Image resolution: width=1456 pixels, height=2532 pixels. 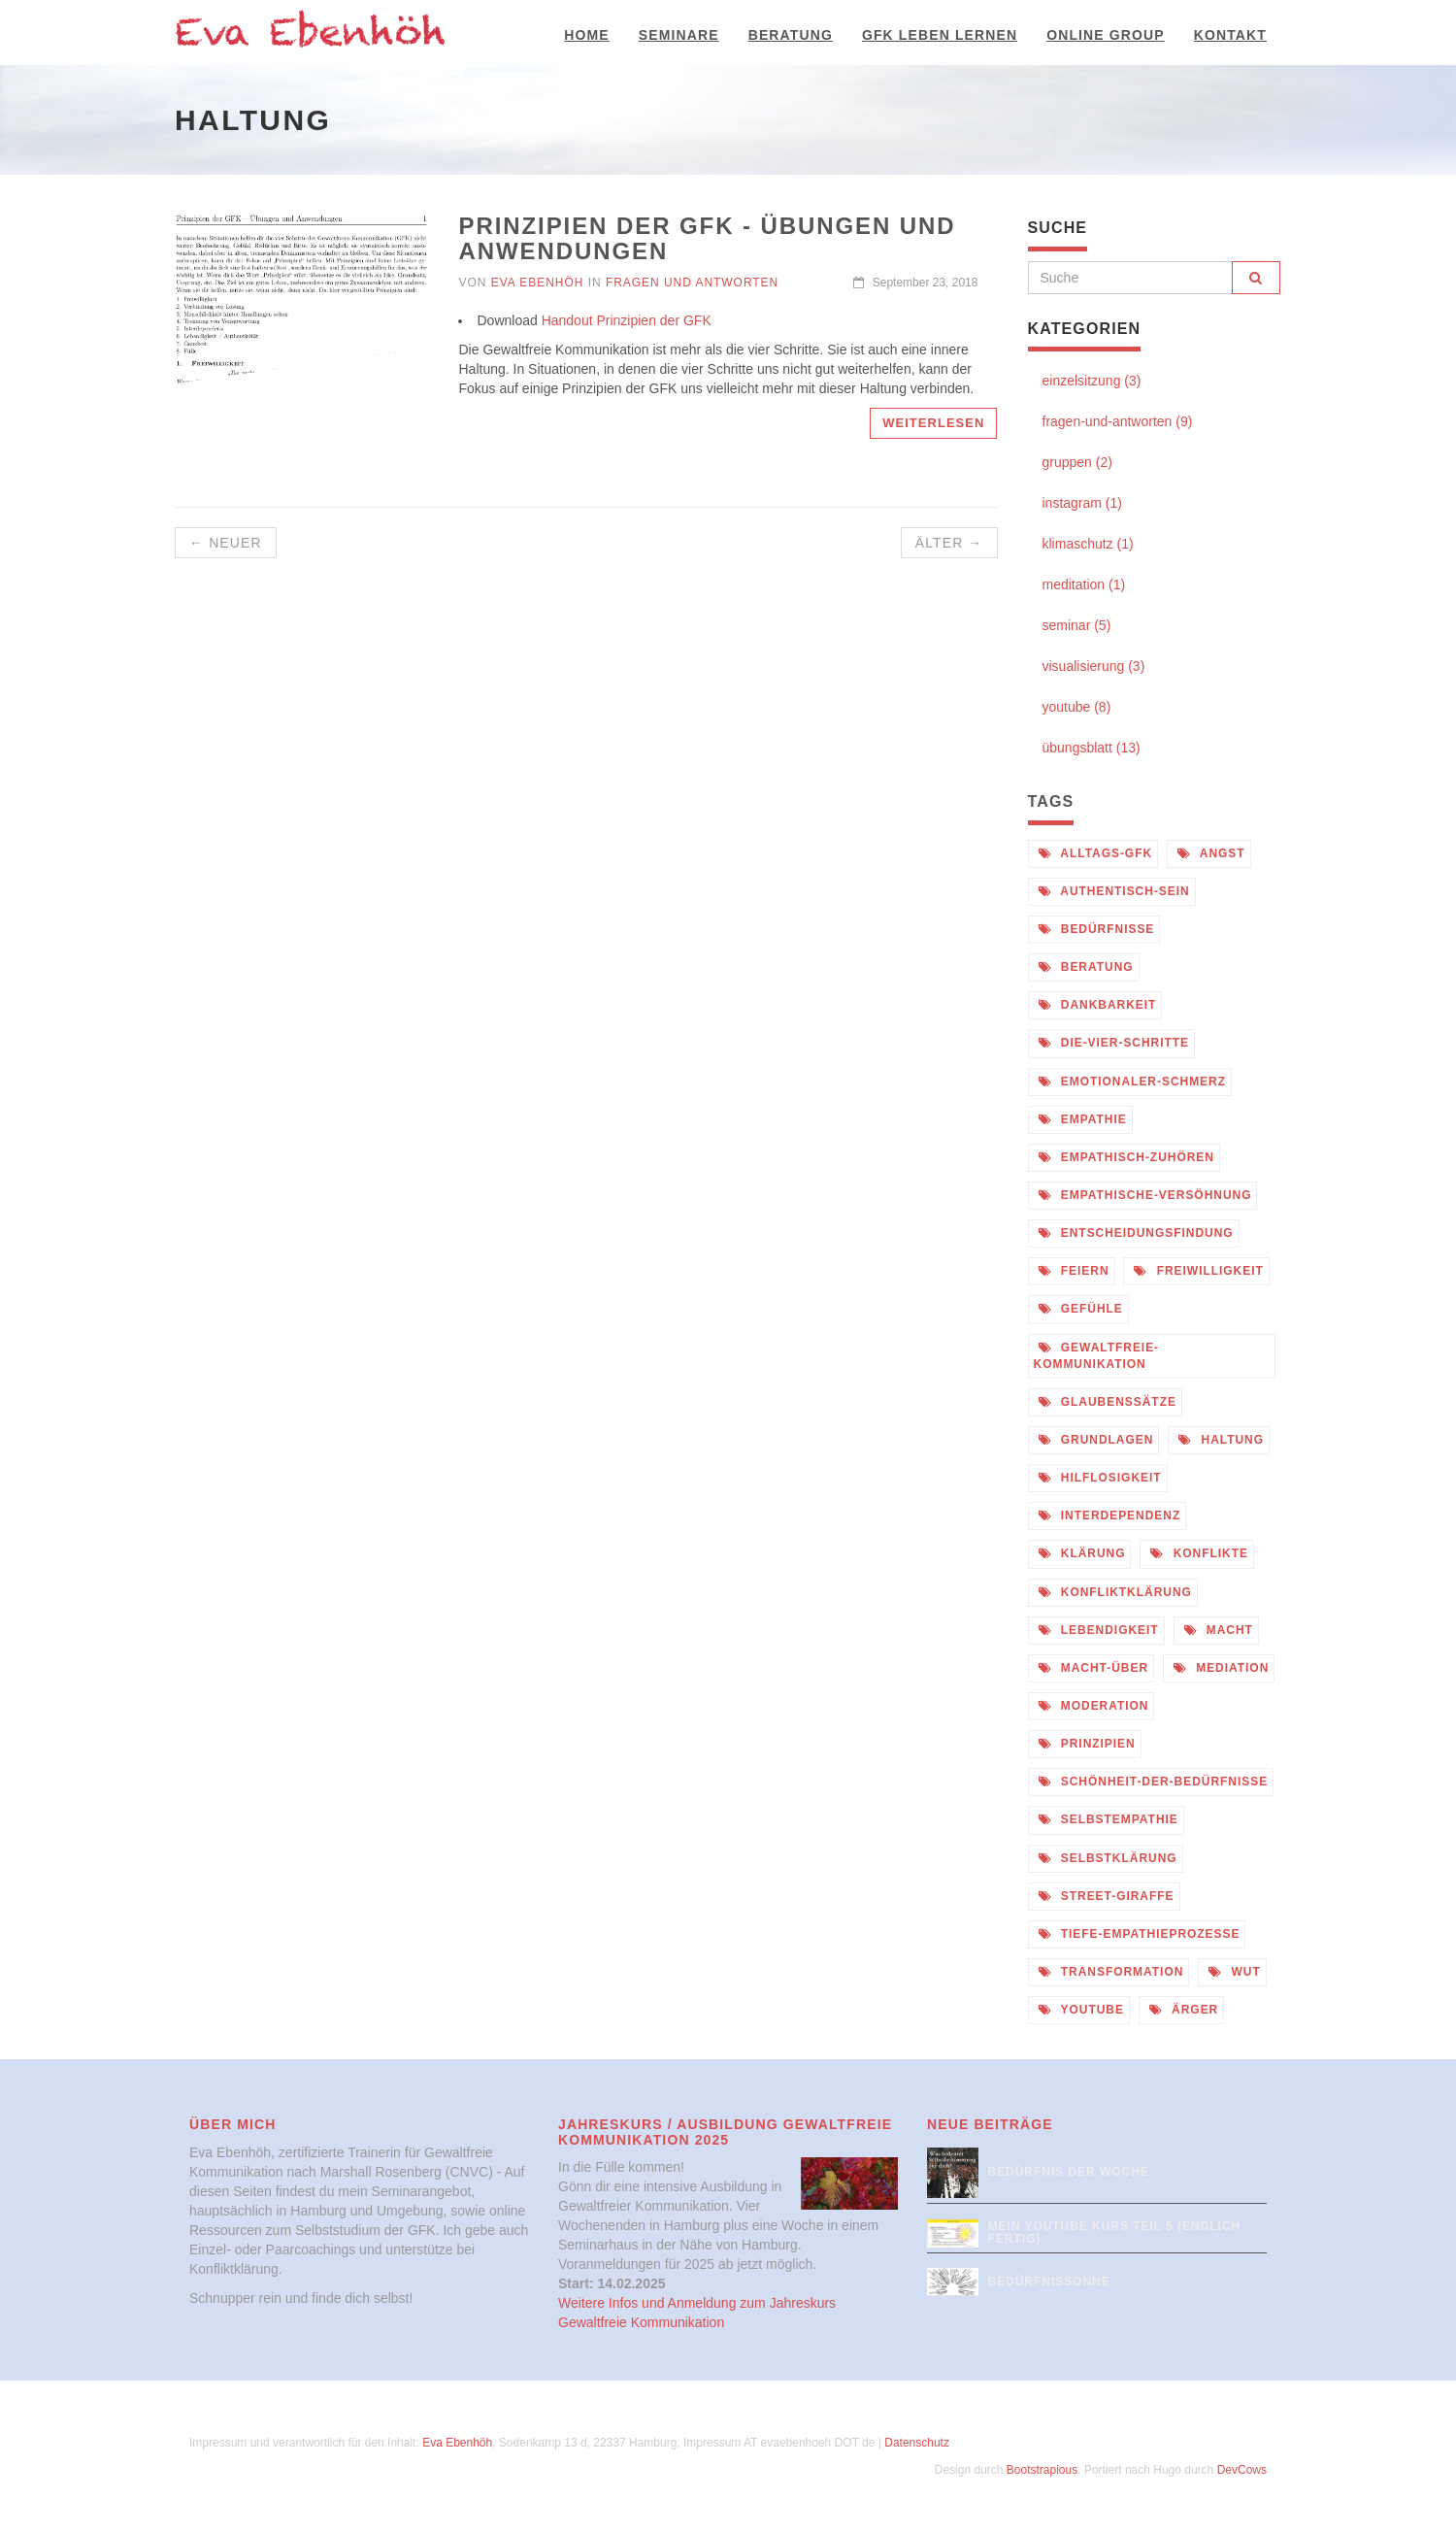 I want to click on empathische-versöhnung, so click(x=1145, y=1195).